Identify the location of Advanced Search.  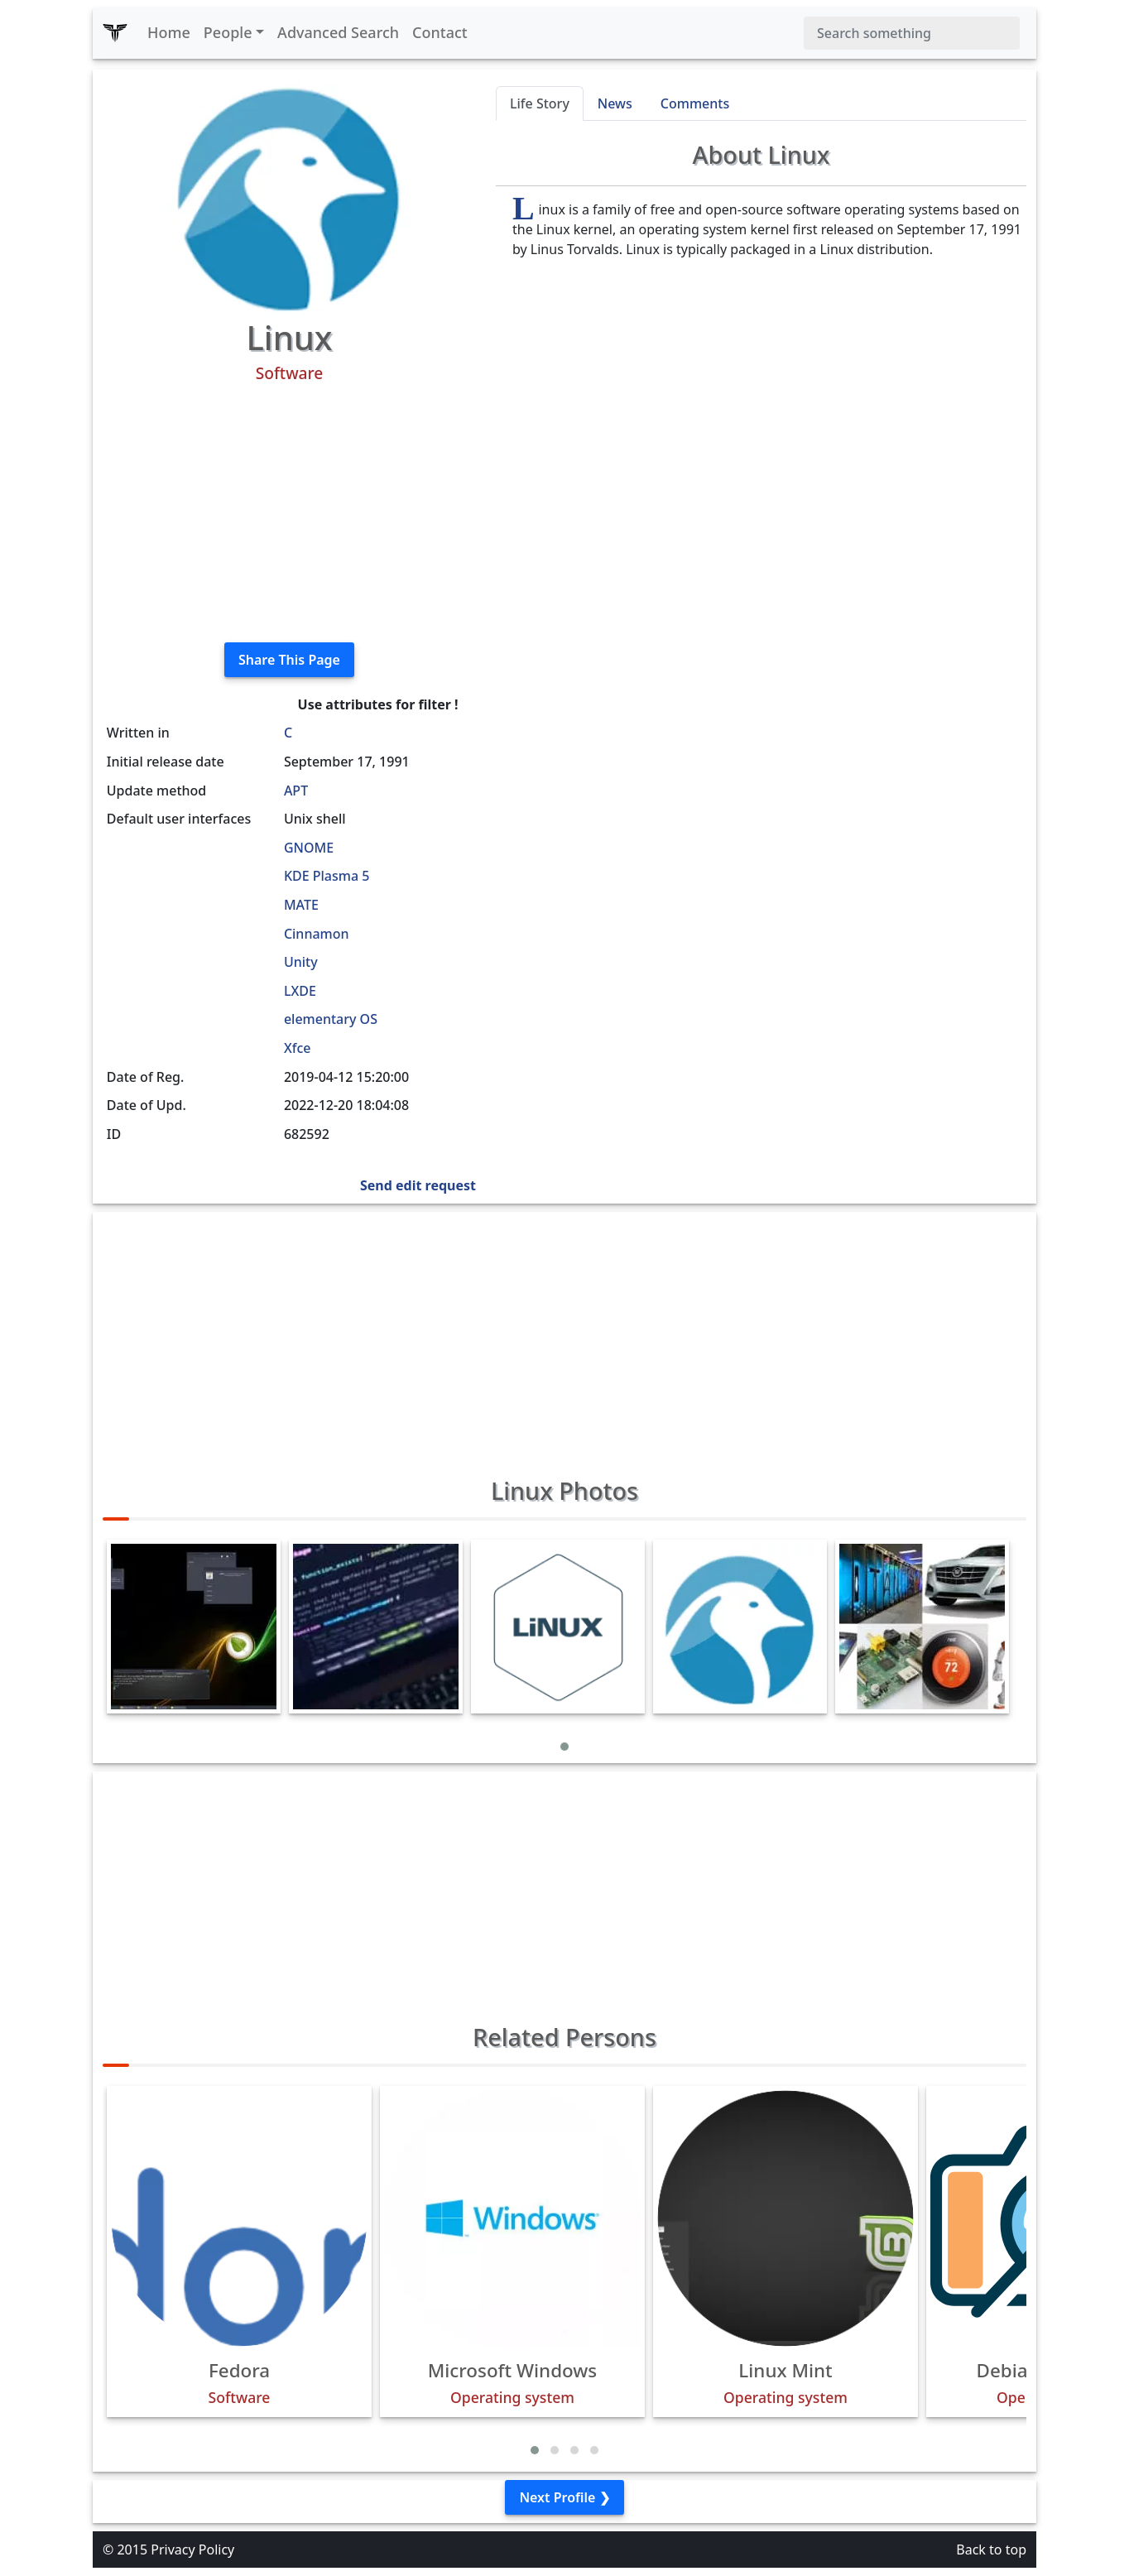
(338, 32).